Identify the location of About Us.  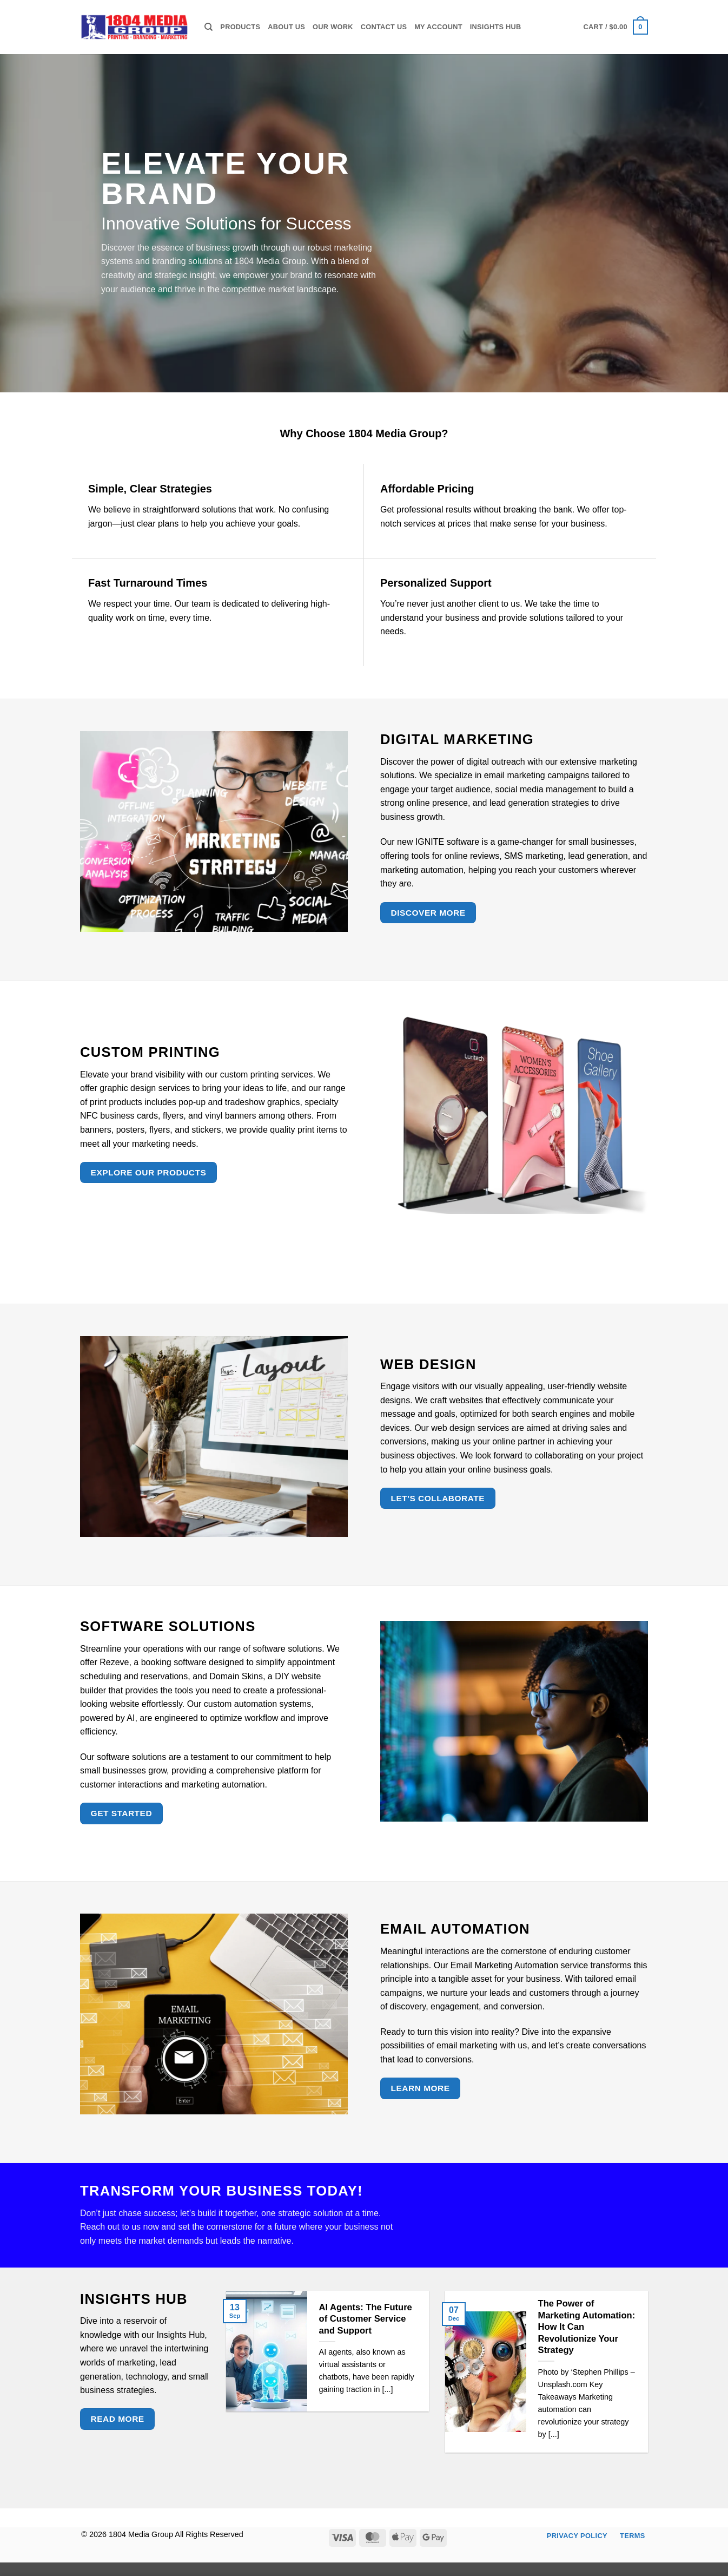
(286, 27).